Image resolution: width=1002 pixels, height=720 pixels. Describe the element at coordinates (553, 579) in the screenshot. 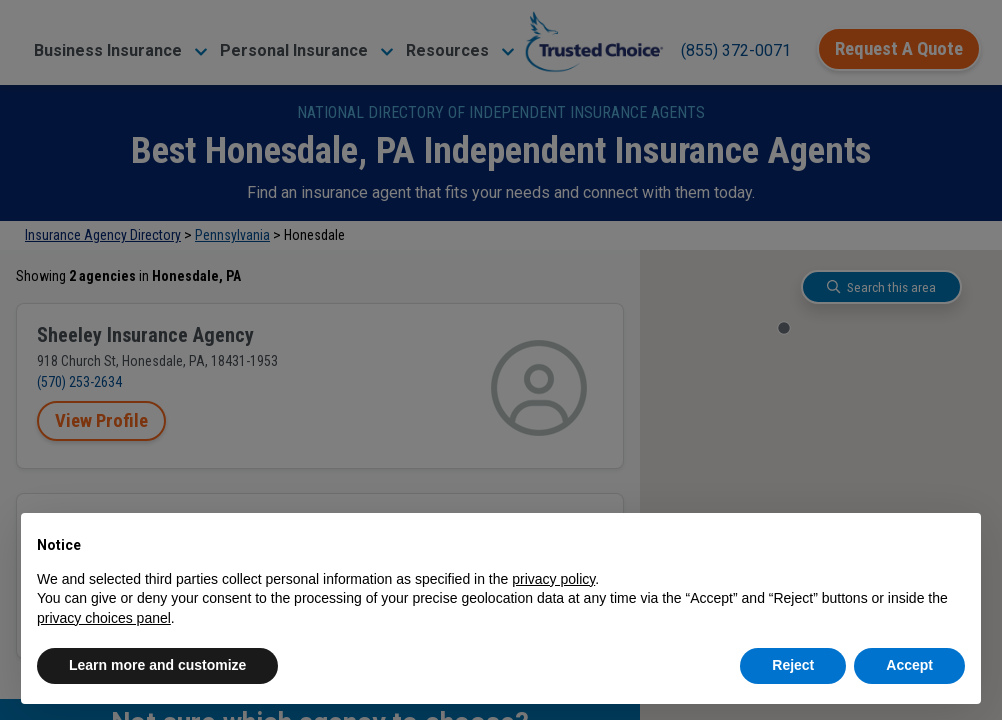

I see `privacy policy [button]` at that location.